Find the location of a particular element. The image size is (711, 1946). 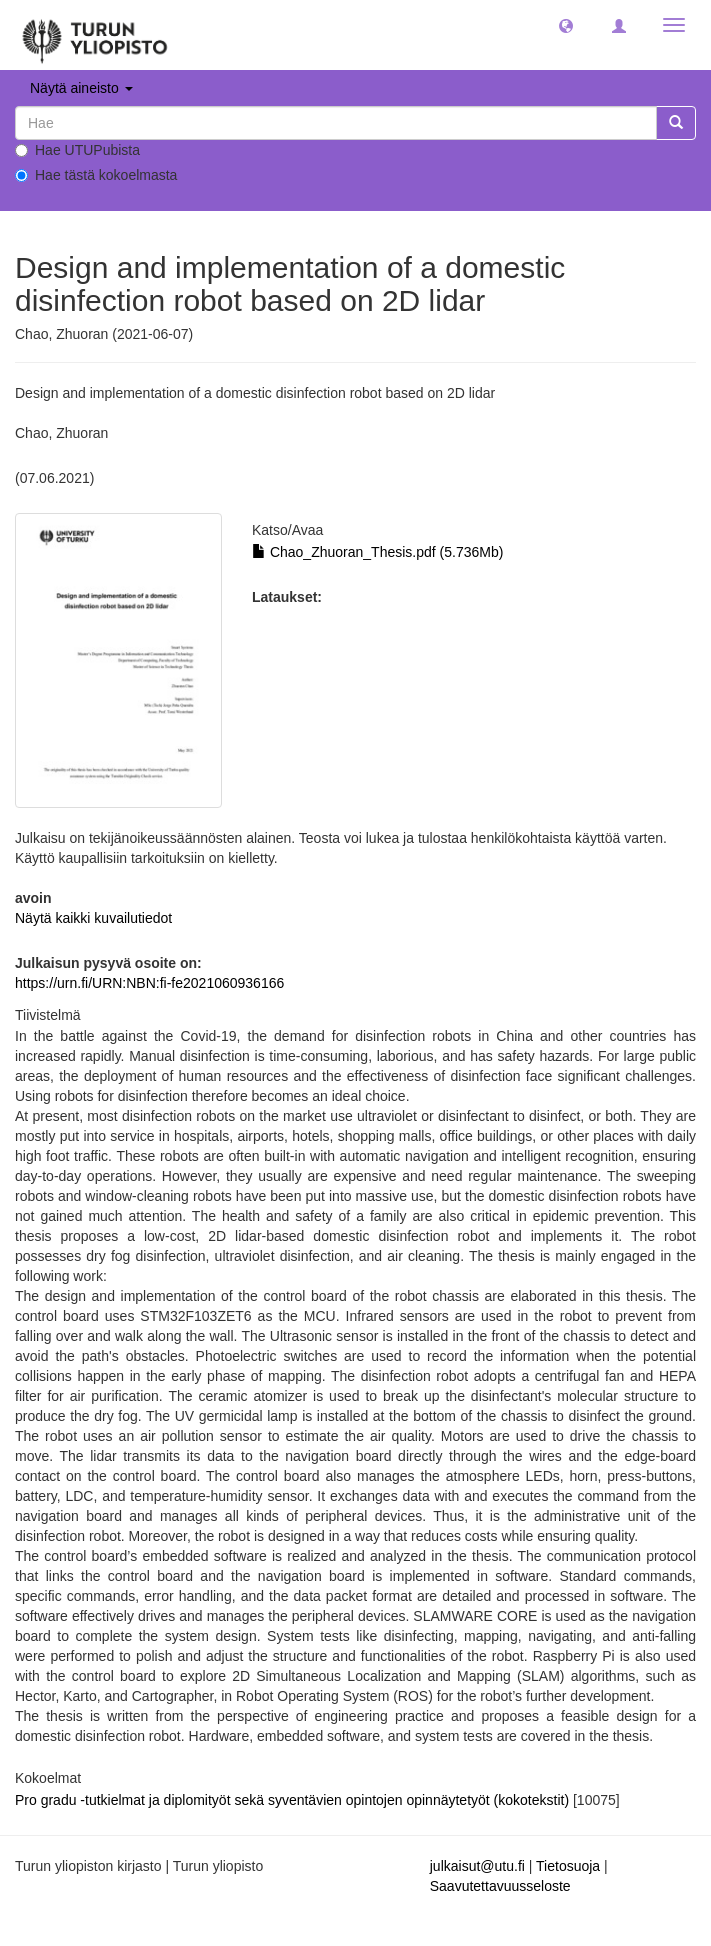

https://urn.fi/URN:NBN:fi-fe2021060936166 is located at coordinates (149, 983).